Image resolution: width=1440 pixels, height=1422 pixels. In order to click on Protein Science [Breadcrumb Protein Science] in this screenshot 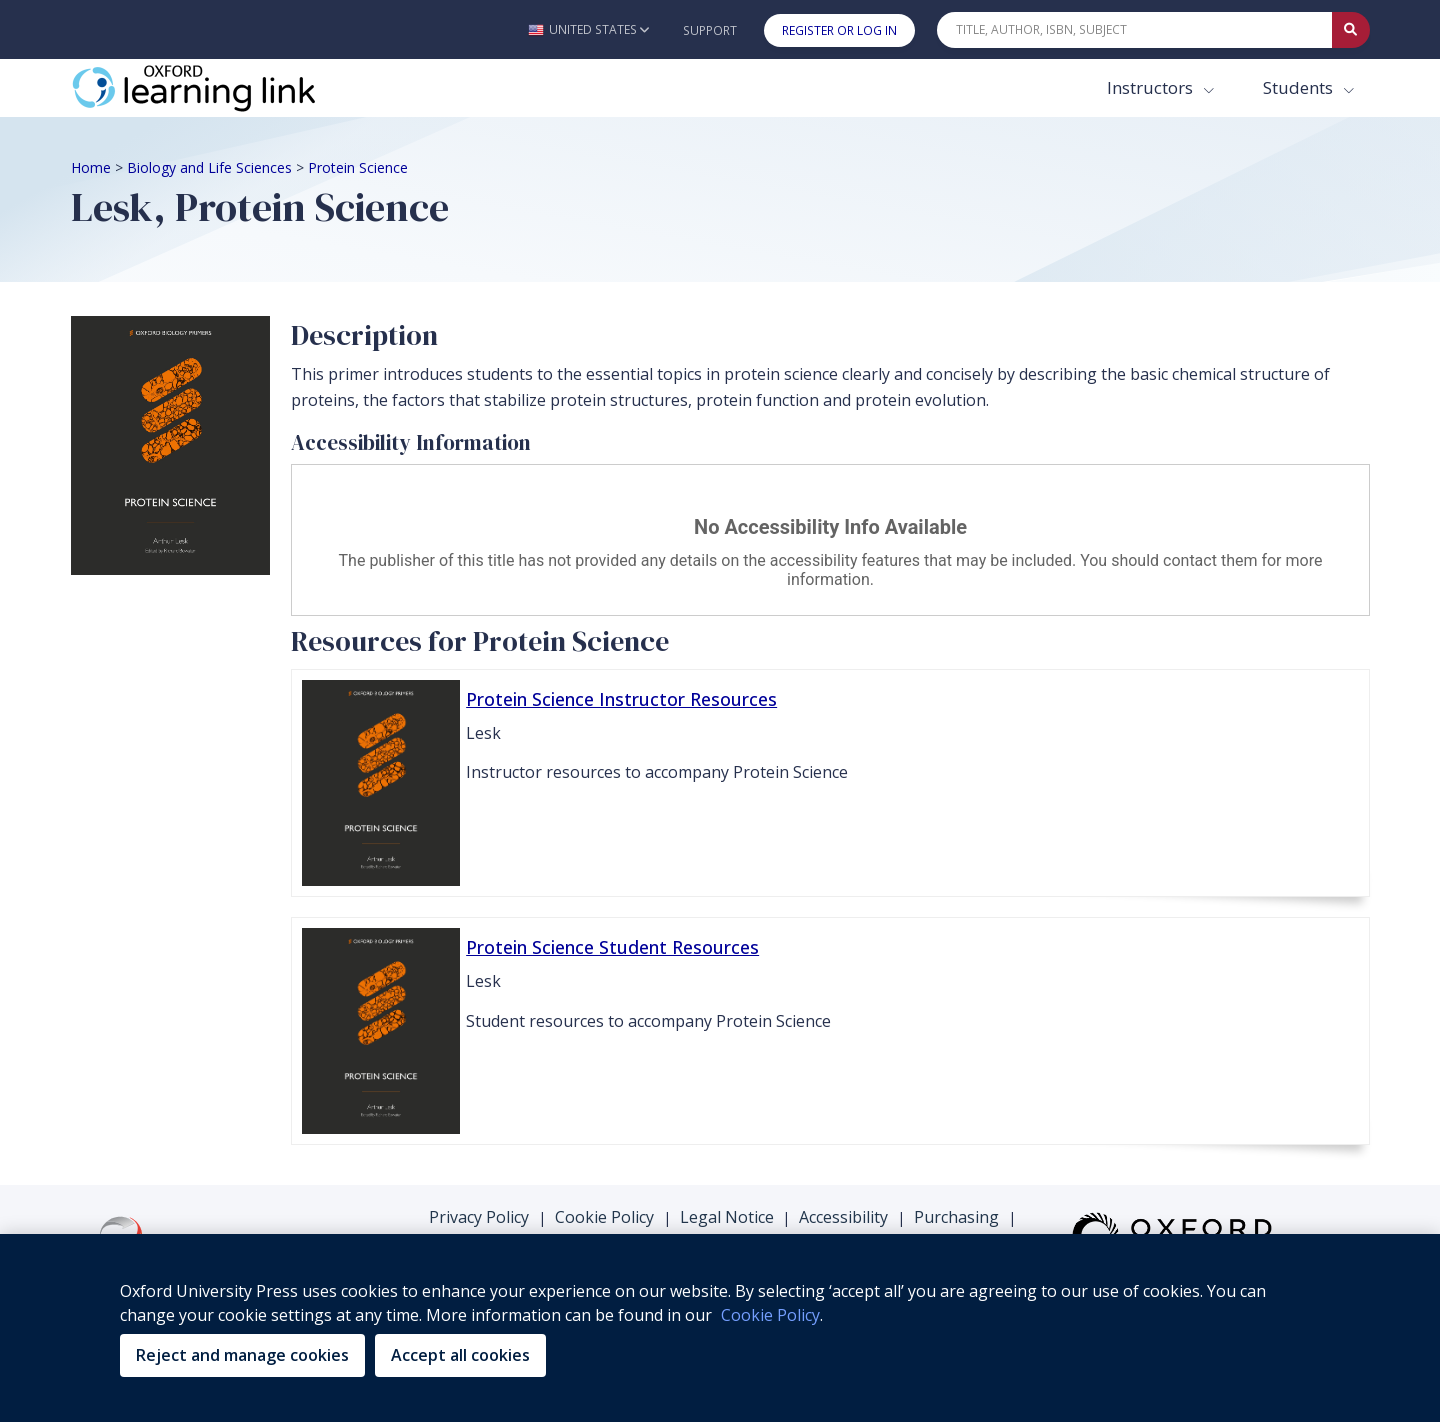, I will do `click(358, 167)`.